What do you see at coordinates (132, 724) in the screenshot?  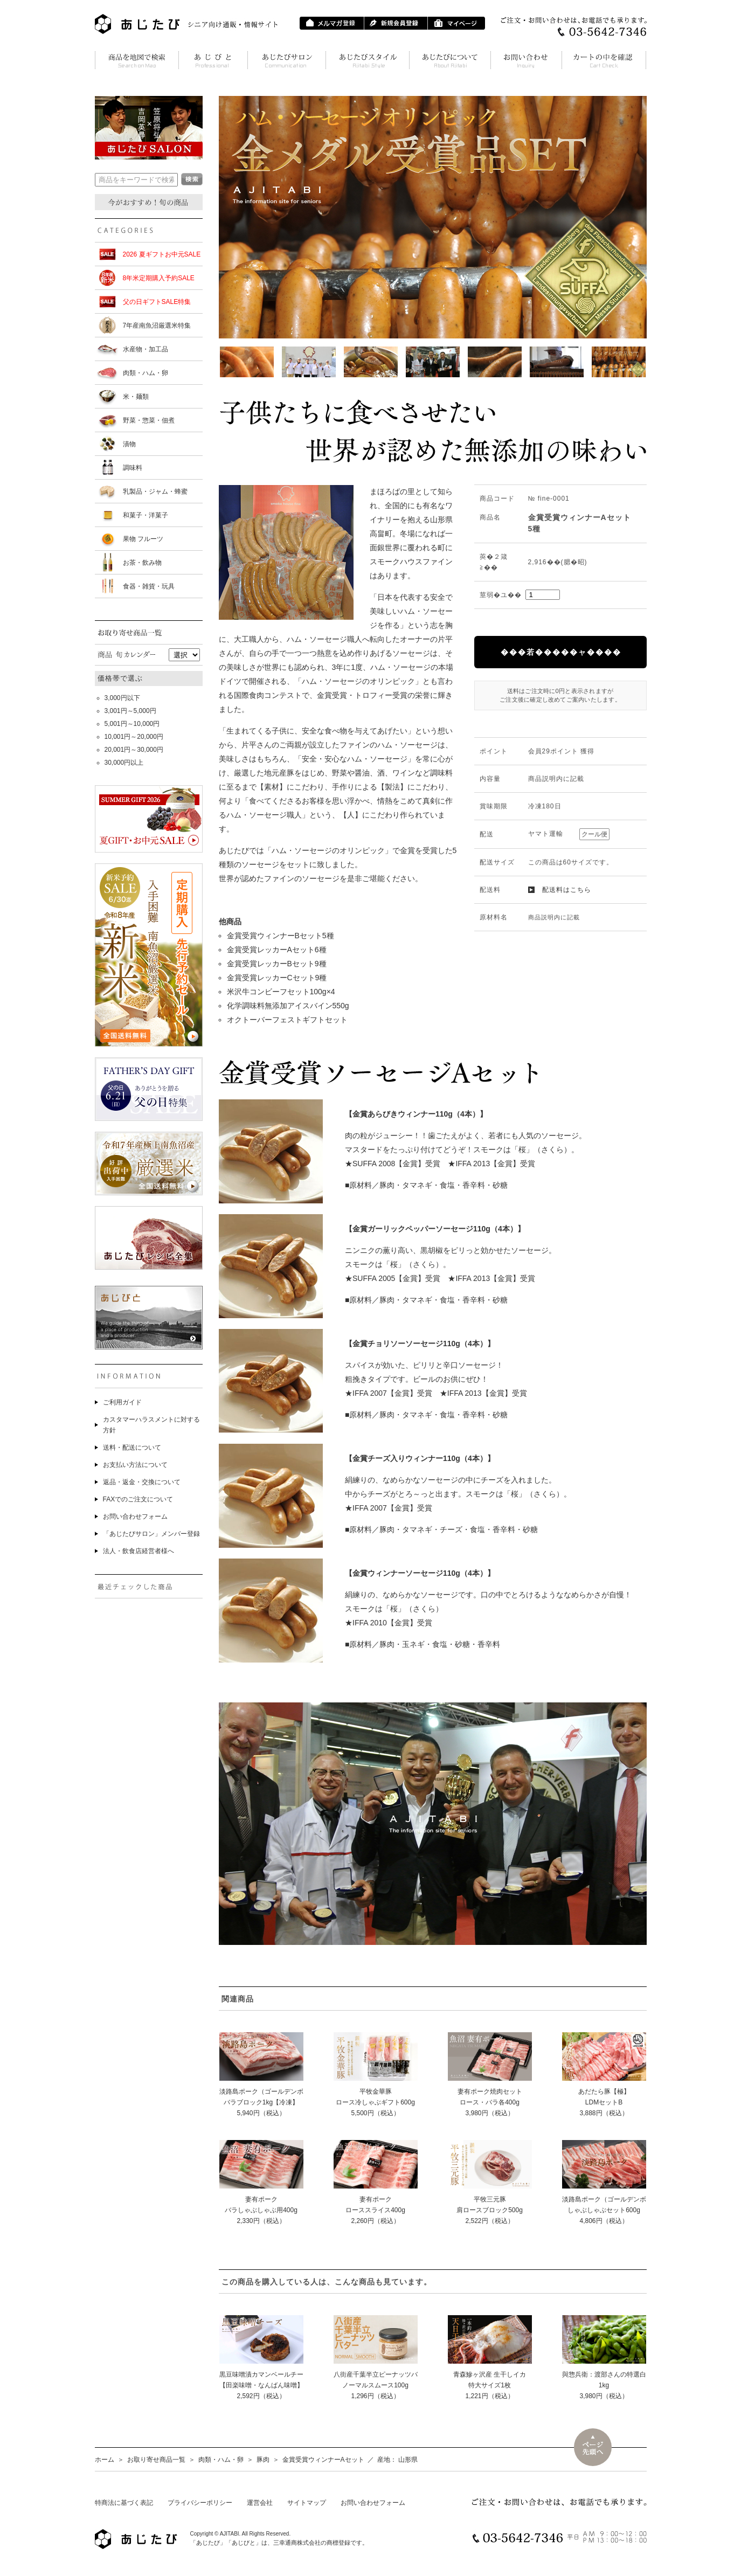 I see `5,001円～10,000円` at bounding box center [132, 724].